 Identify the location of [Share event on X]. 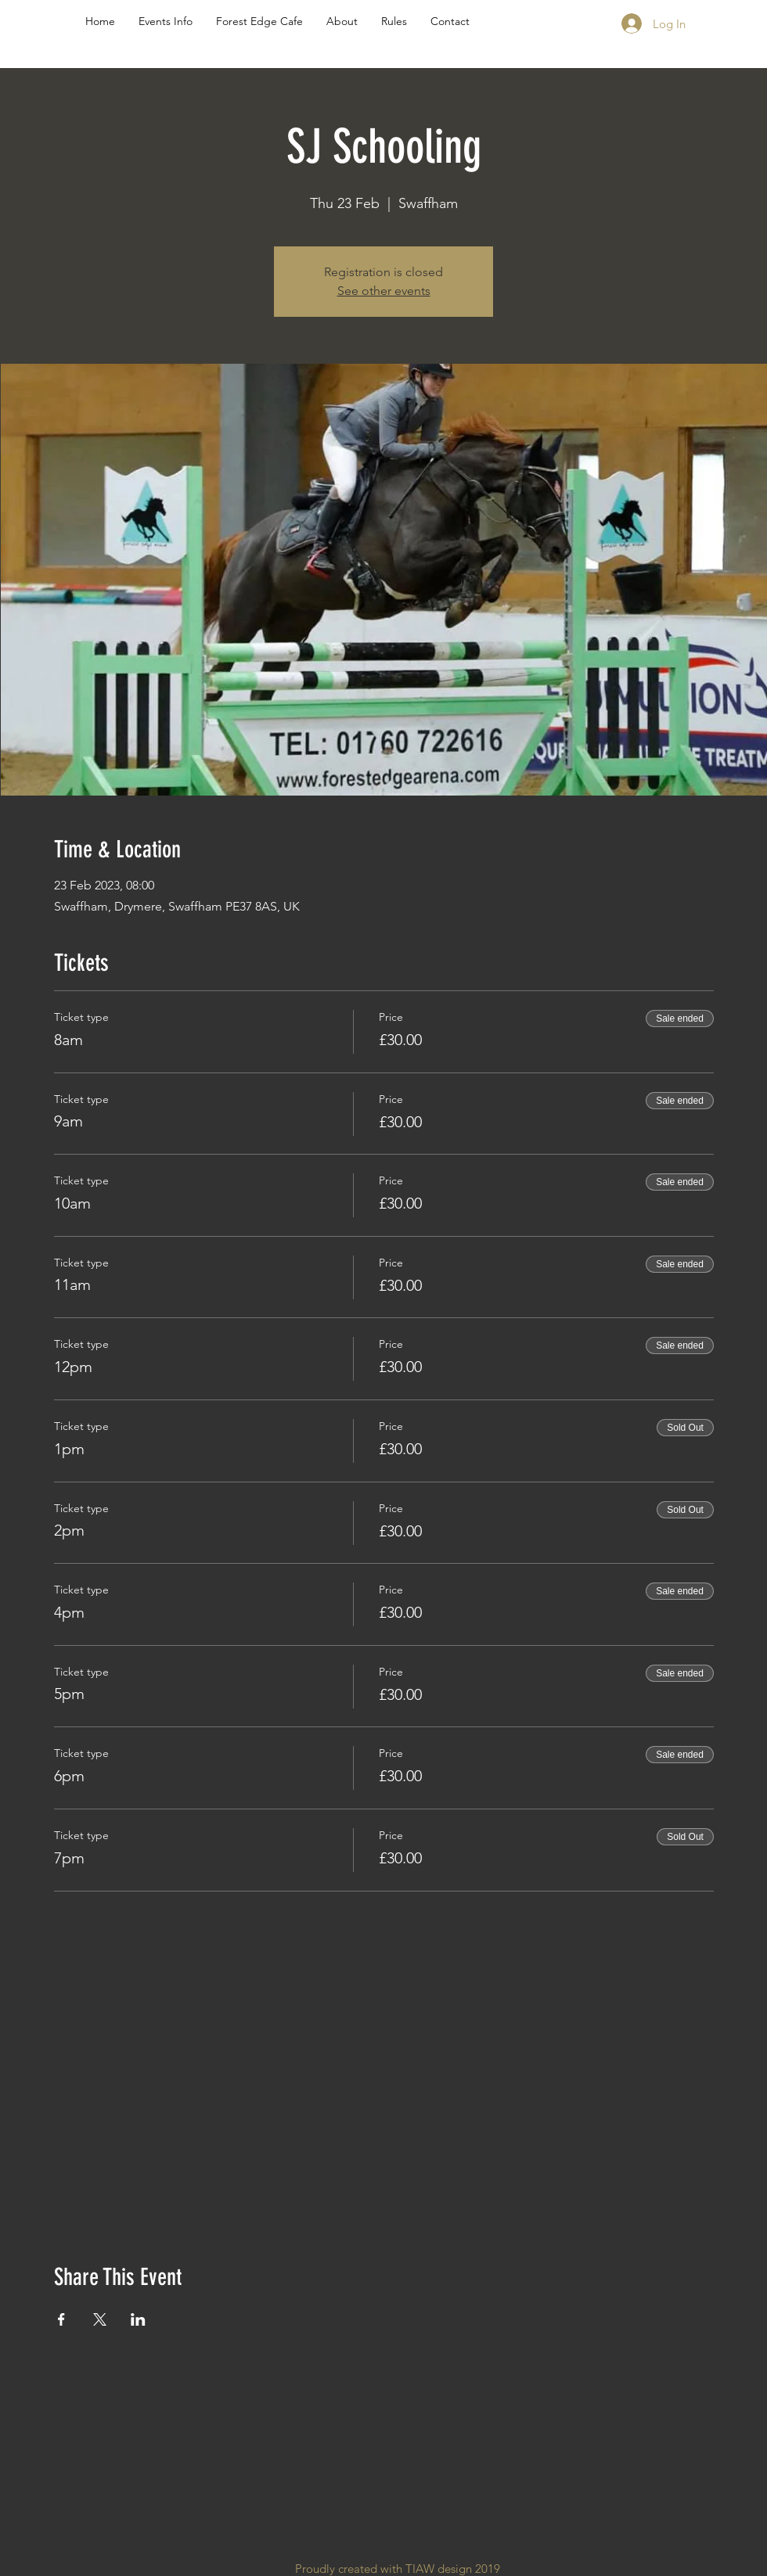
(99, 2319).